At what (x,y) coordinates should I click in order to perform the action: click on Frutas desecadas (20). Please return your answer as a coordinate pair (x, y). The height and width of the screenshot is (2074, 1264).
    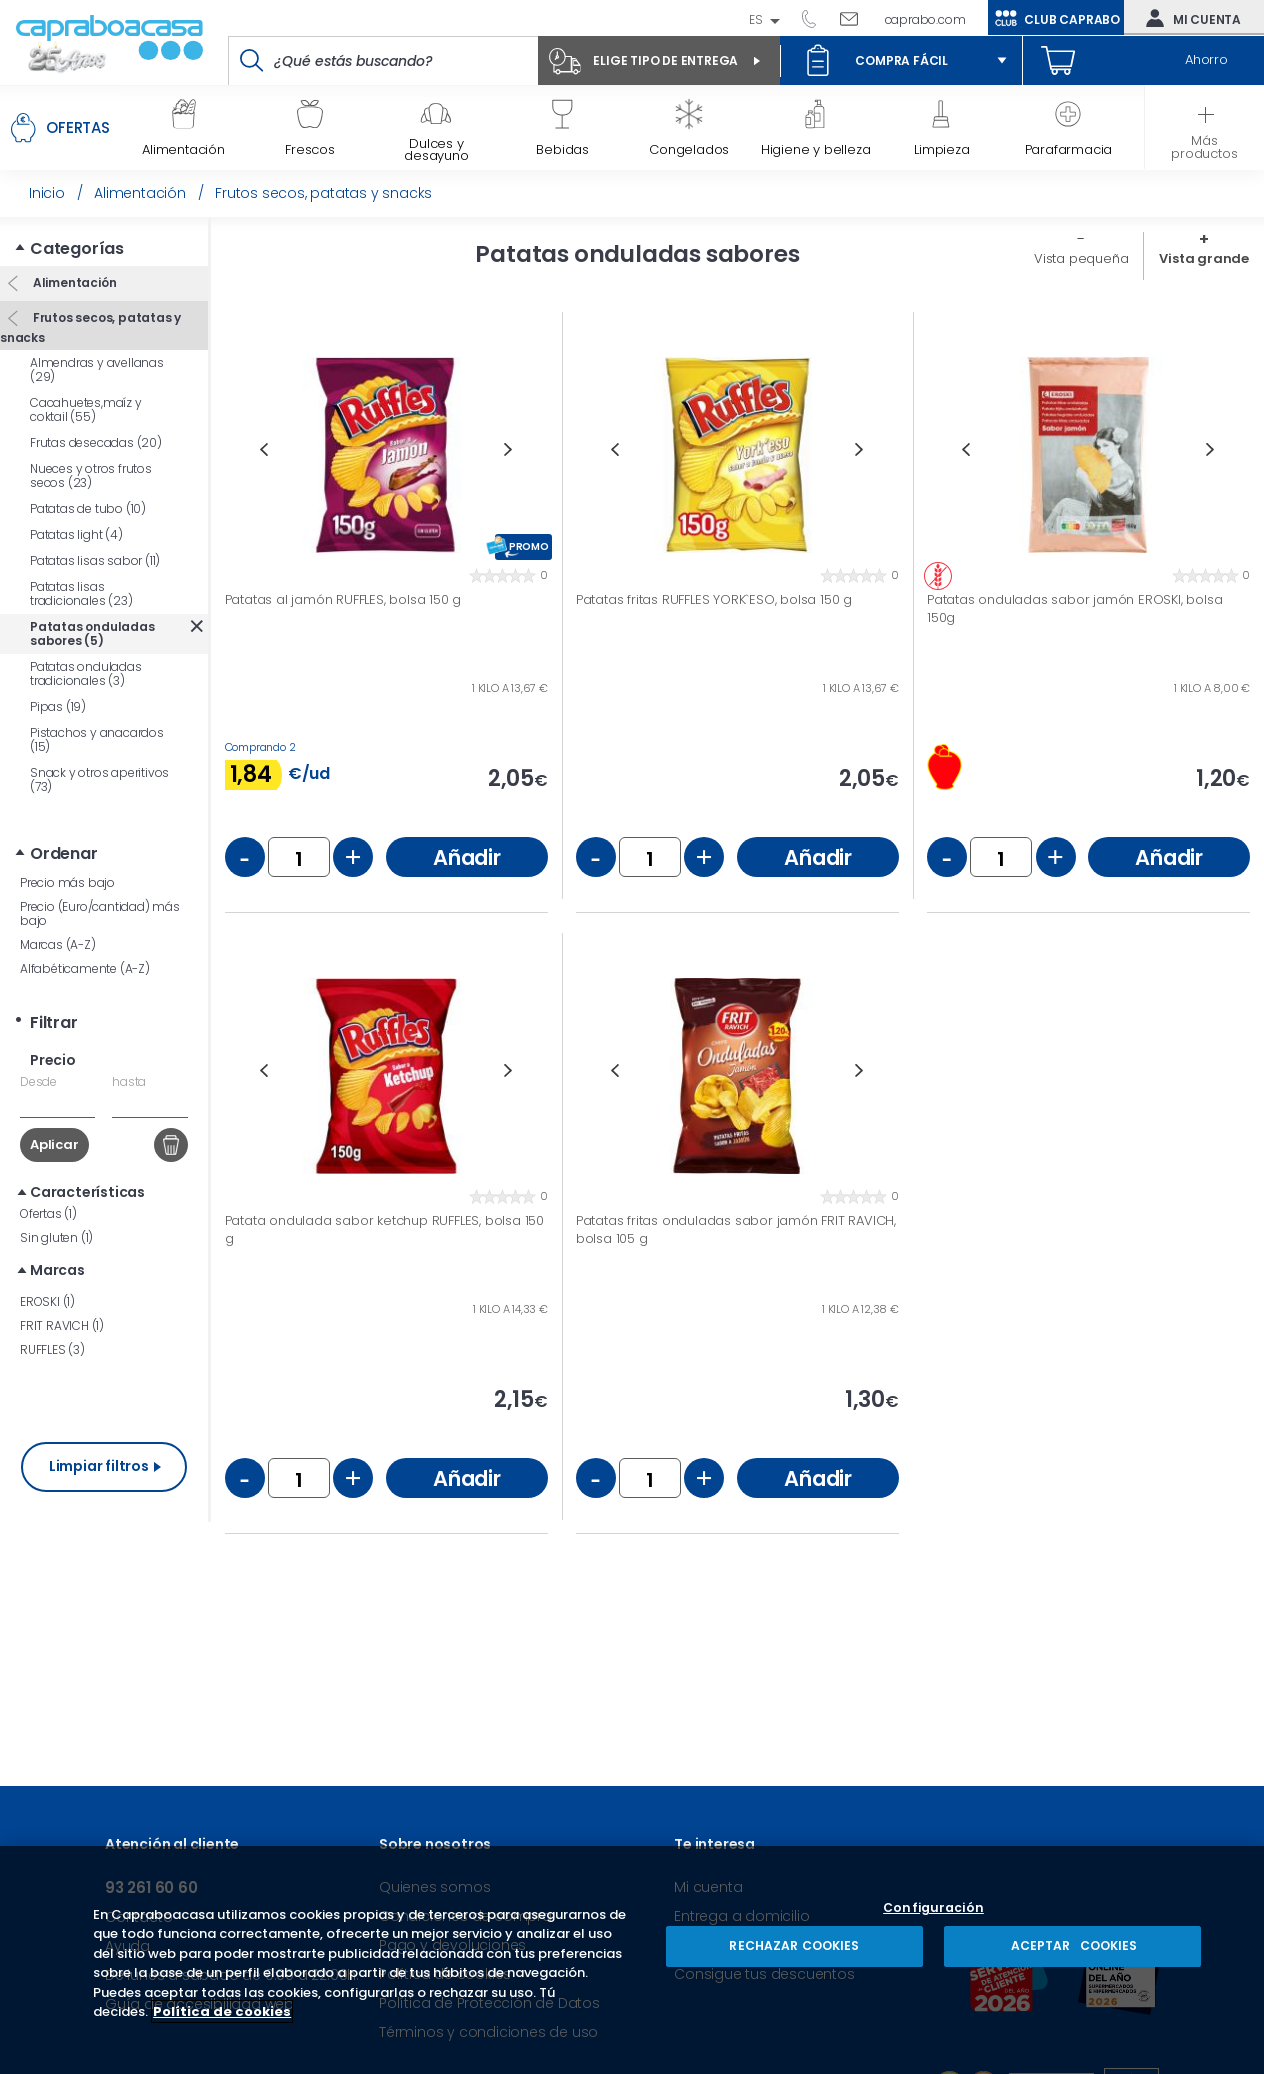
    Looking at the image, I should click on (96, 442).